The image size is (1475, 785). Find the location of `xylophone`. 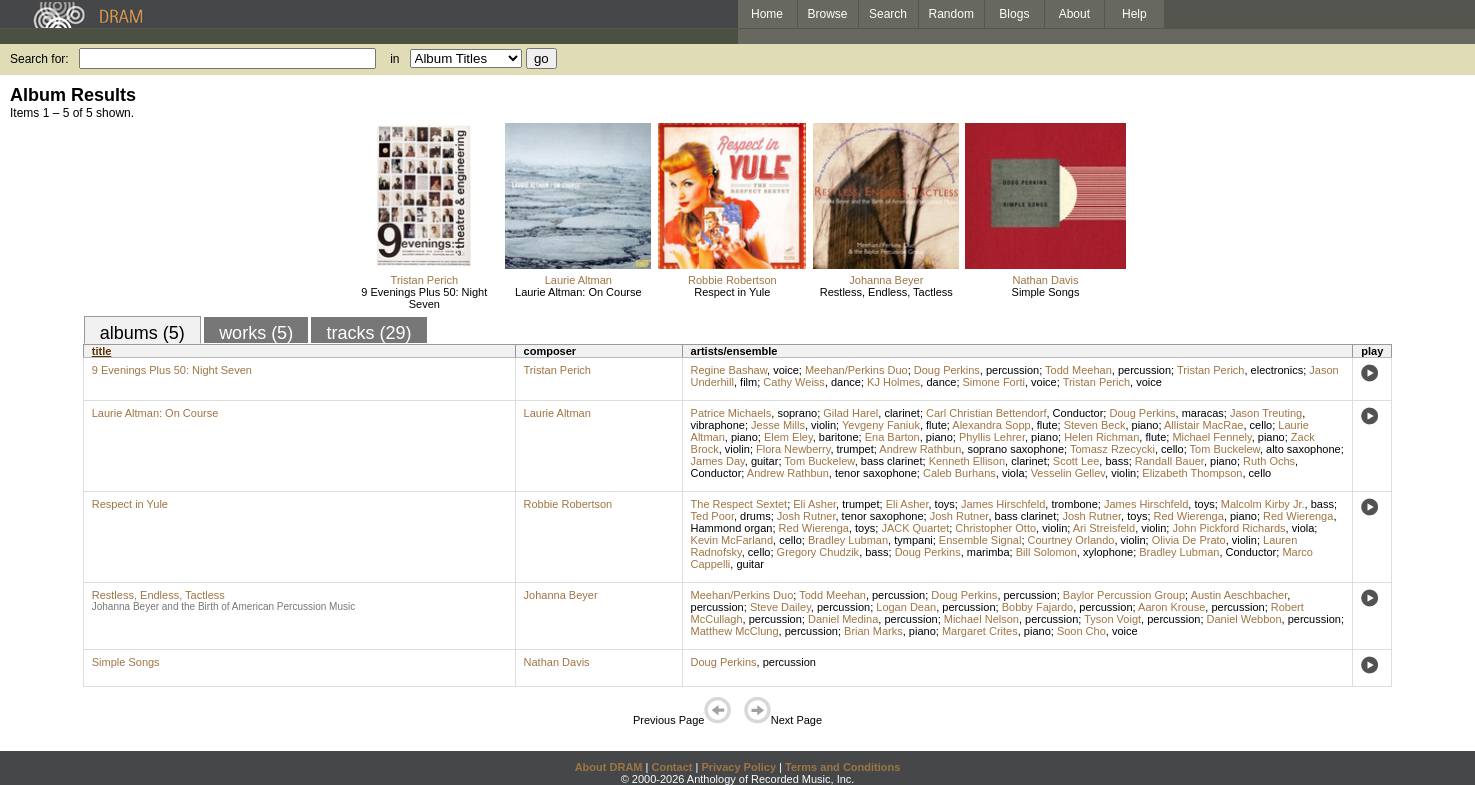

xylophone is located at coordinates (1108, 552).